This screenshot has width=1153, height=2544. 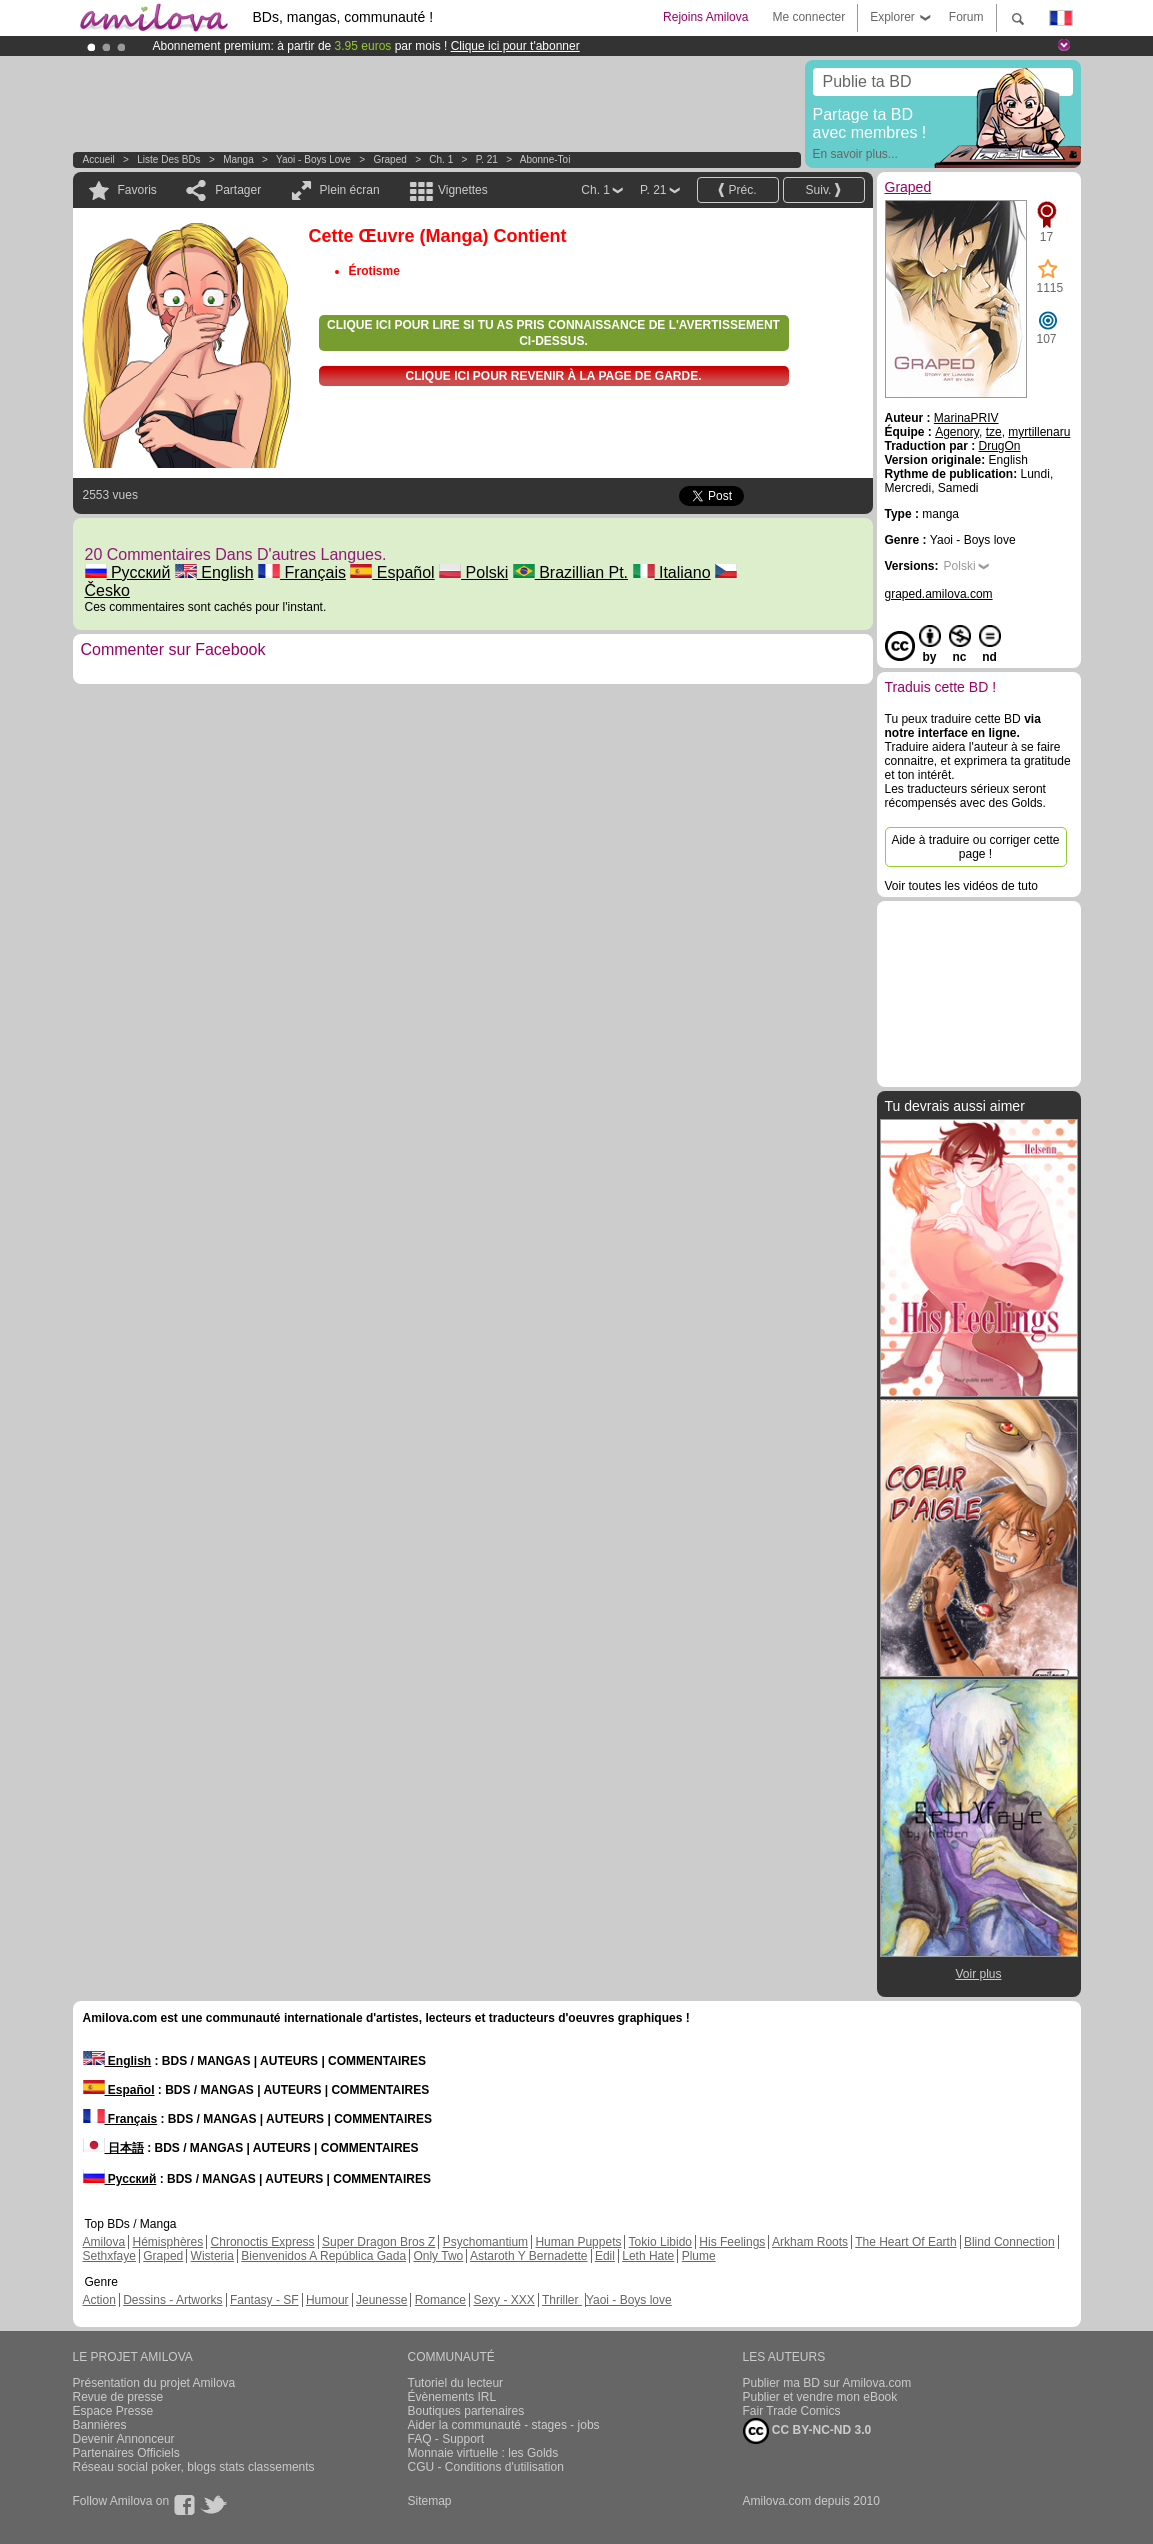 What do you see at coordinates (124, 2439) in the screenshot?
I see `Devenir Annonceur` at bounding box center [124, 2439].